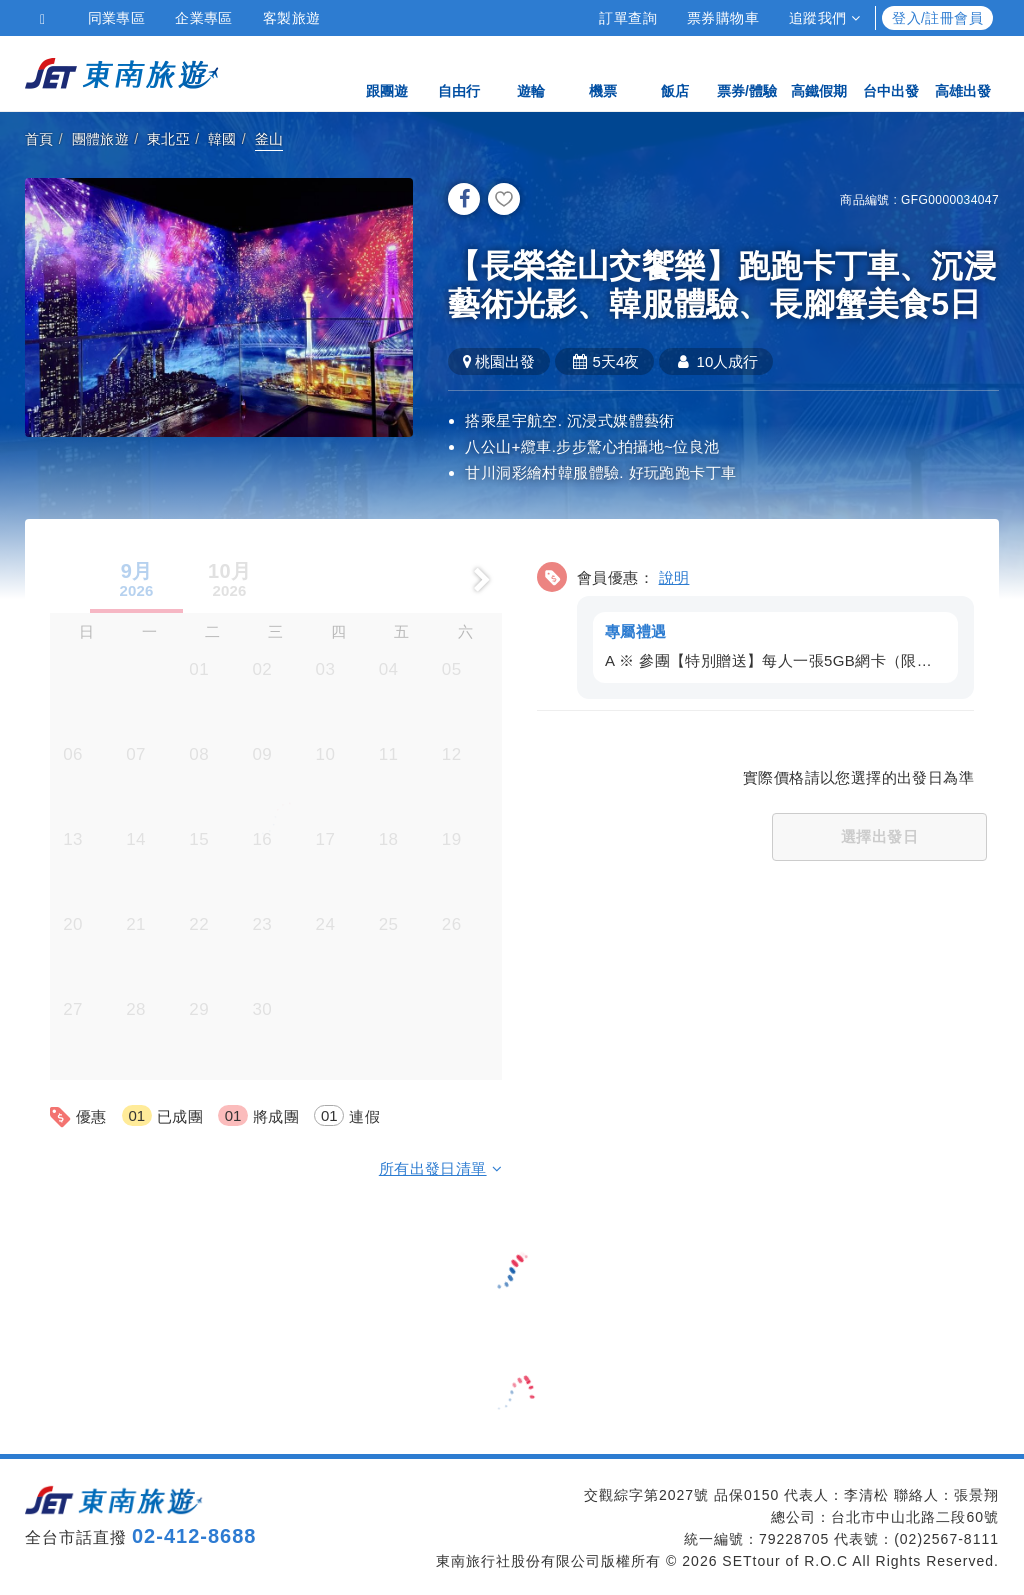 The image size is (1024, 1595). Describe the element at coordinates (269, 139) in the screenshot. I see `釜山` at that location.